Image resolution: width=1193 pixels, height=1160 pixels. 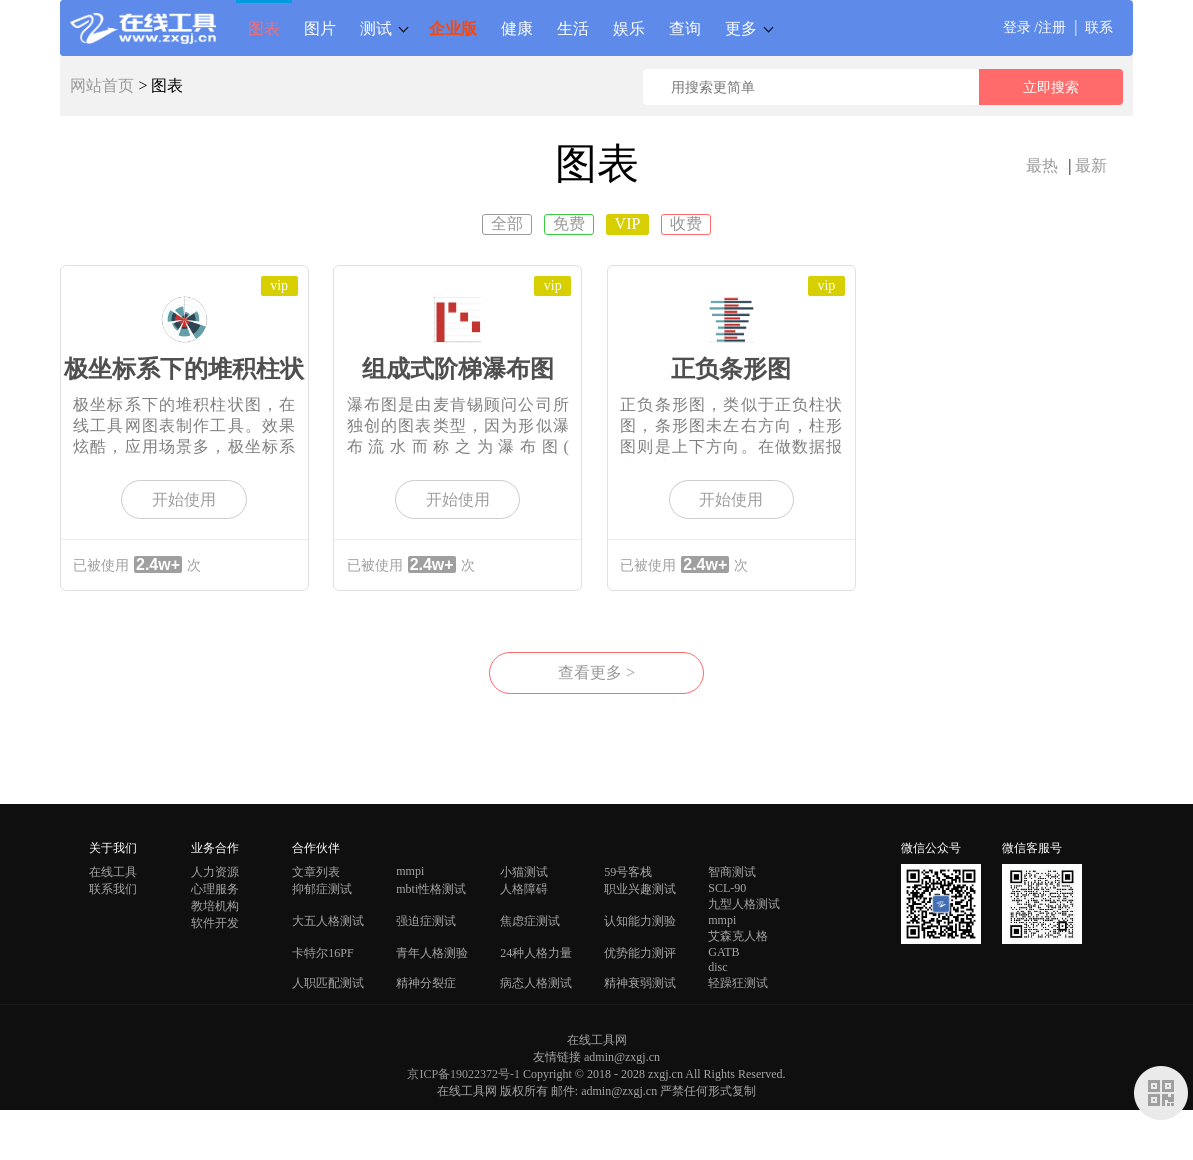 What do you see at coordinates (431, 889) in the screenshot?
I see `mbti性格测试` at bounding box center [431, 889].